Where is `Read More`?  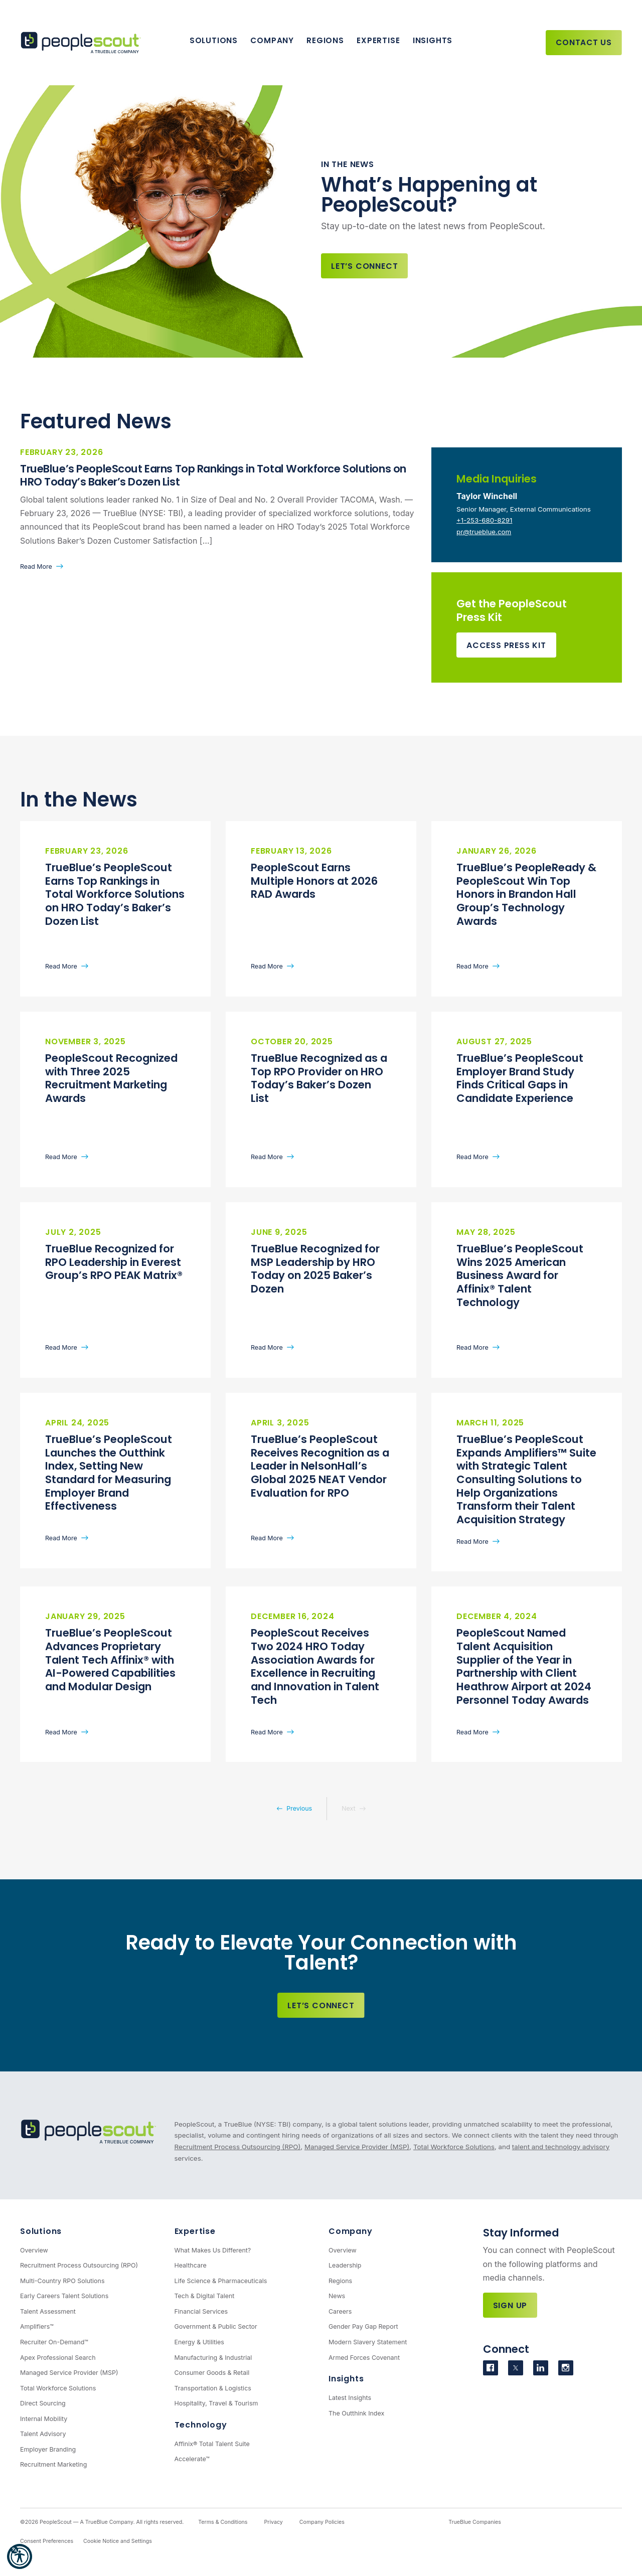
Read More is located at coordinates (36, 566).